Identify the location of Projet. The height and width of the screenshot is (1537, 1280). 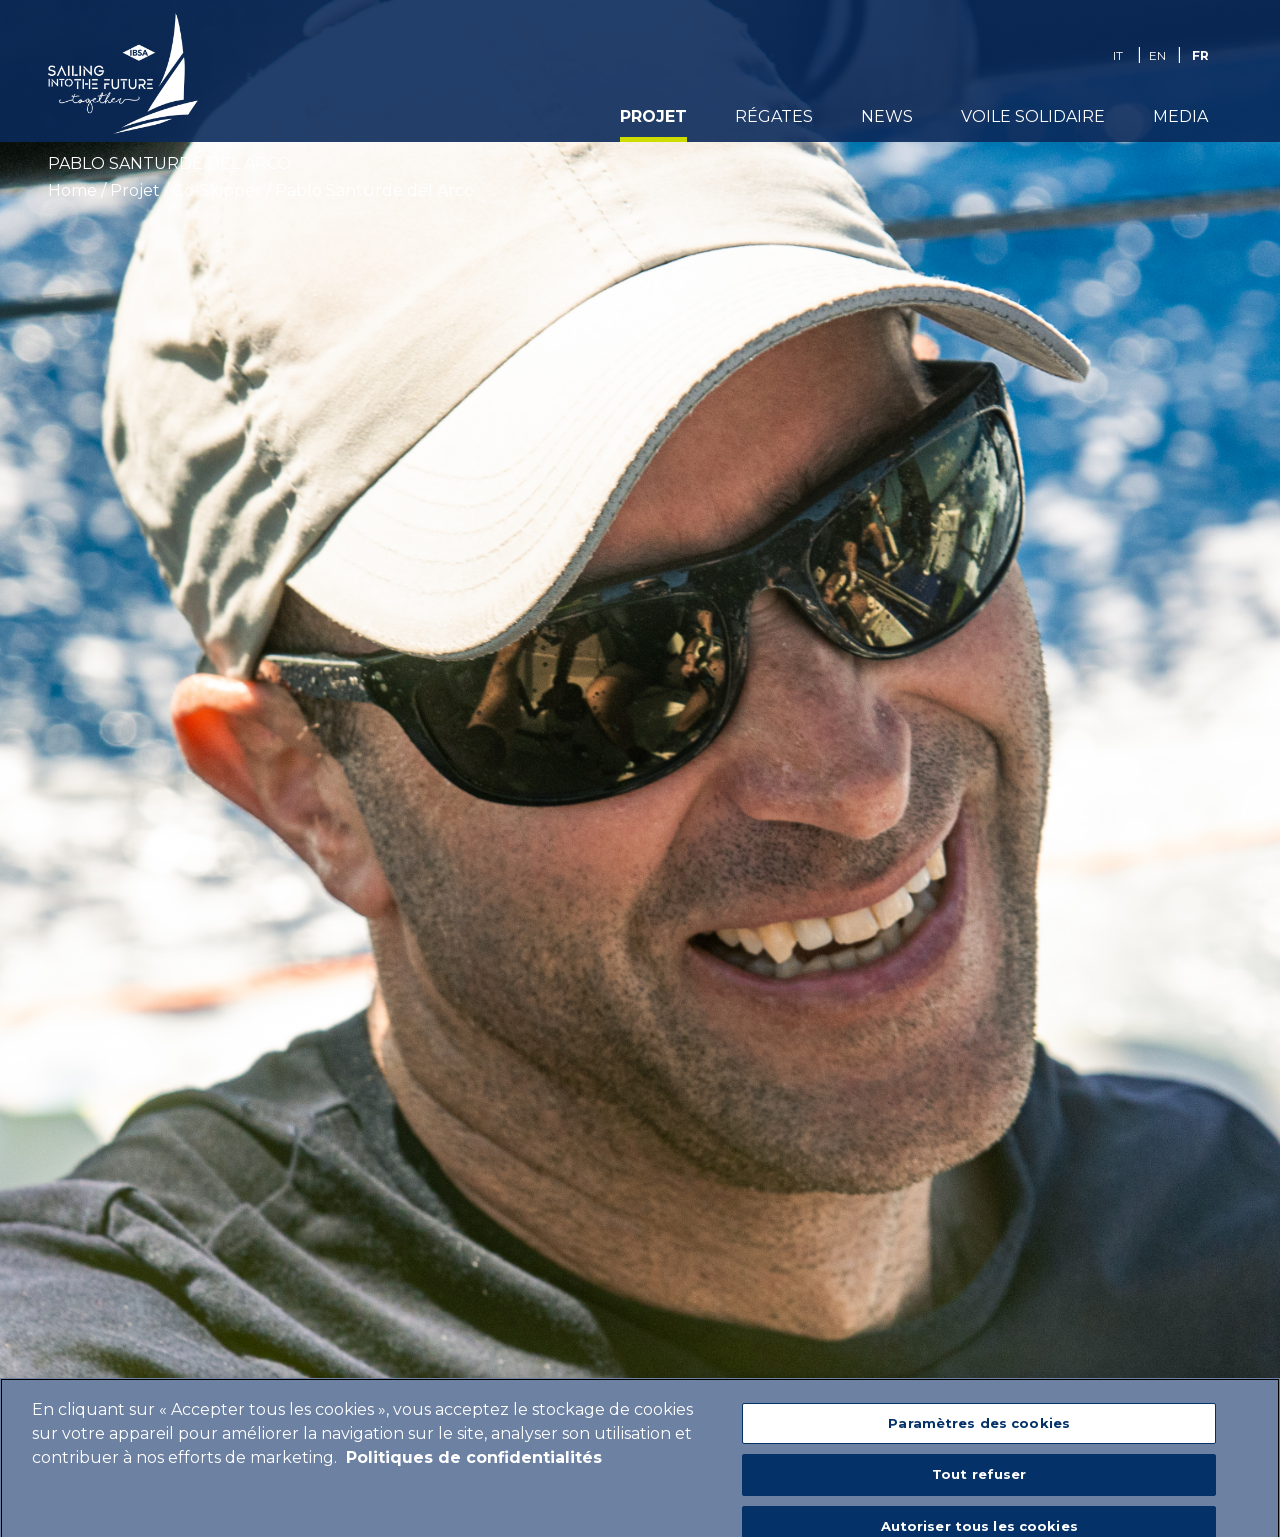
(653, 116).